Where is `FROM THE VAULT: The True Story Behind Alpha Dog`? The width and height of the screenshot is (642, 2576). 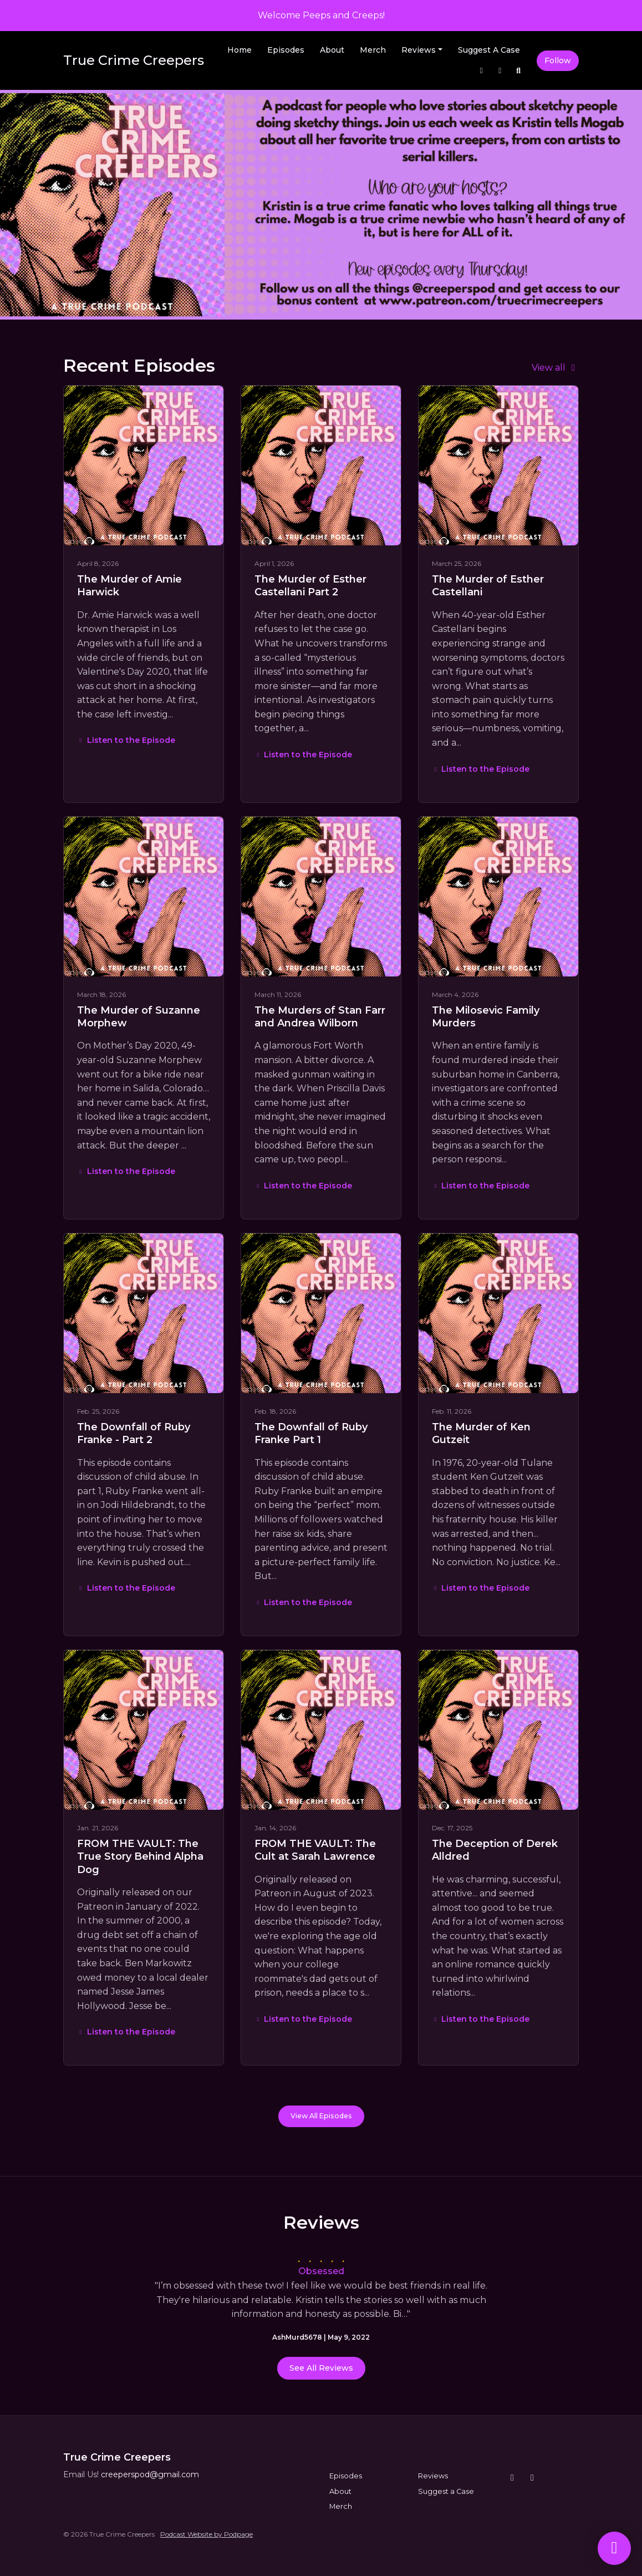
FROM THE VAULT: The True Story Behind Alpha Dog is located at coordinates (140, 1857).